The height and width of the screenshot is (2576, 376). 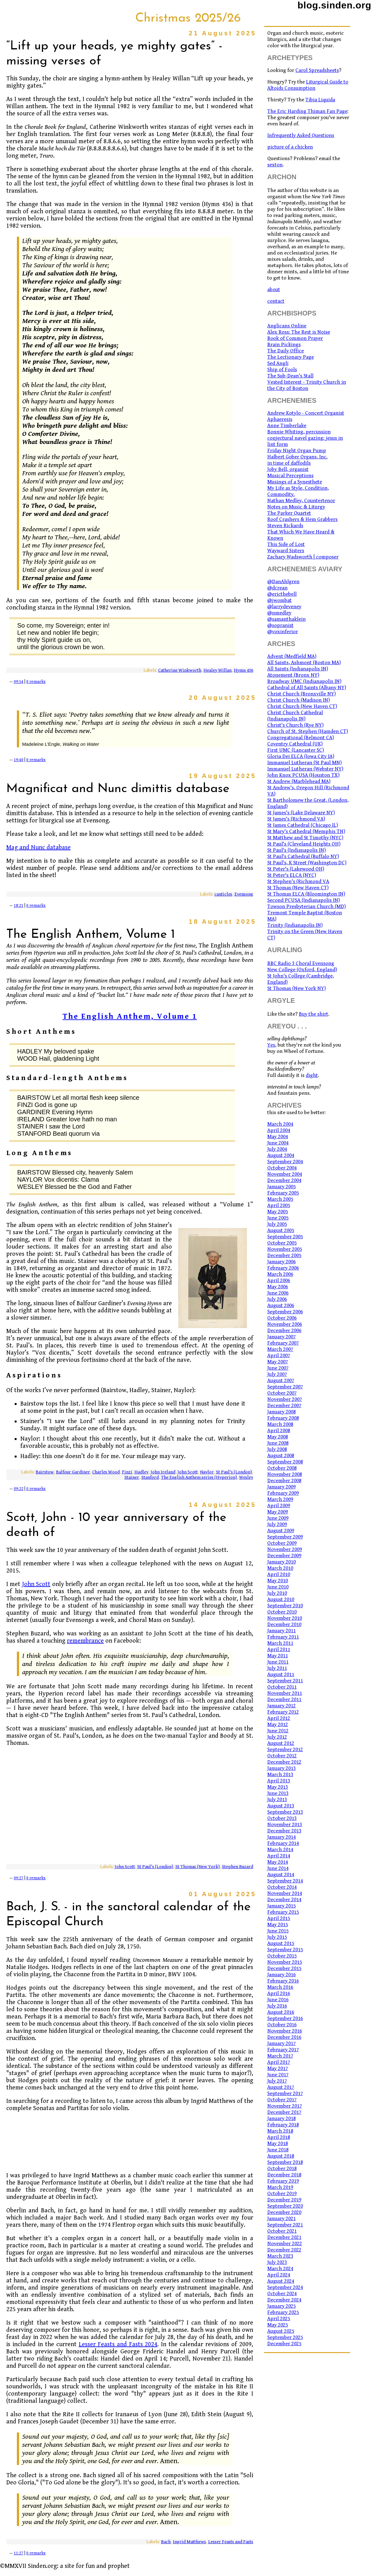 What do you see at coordinates (283, 1343) in the screenshot?
I see `February 2007` at bounding box center [283, 1343].